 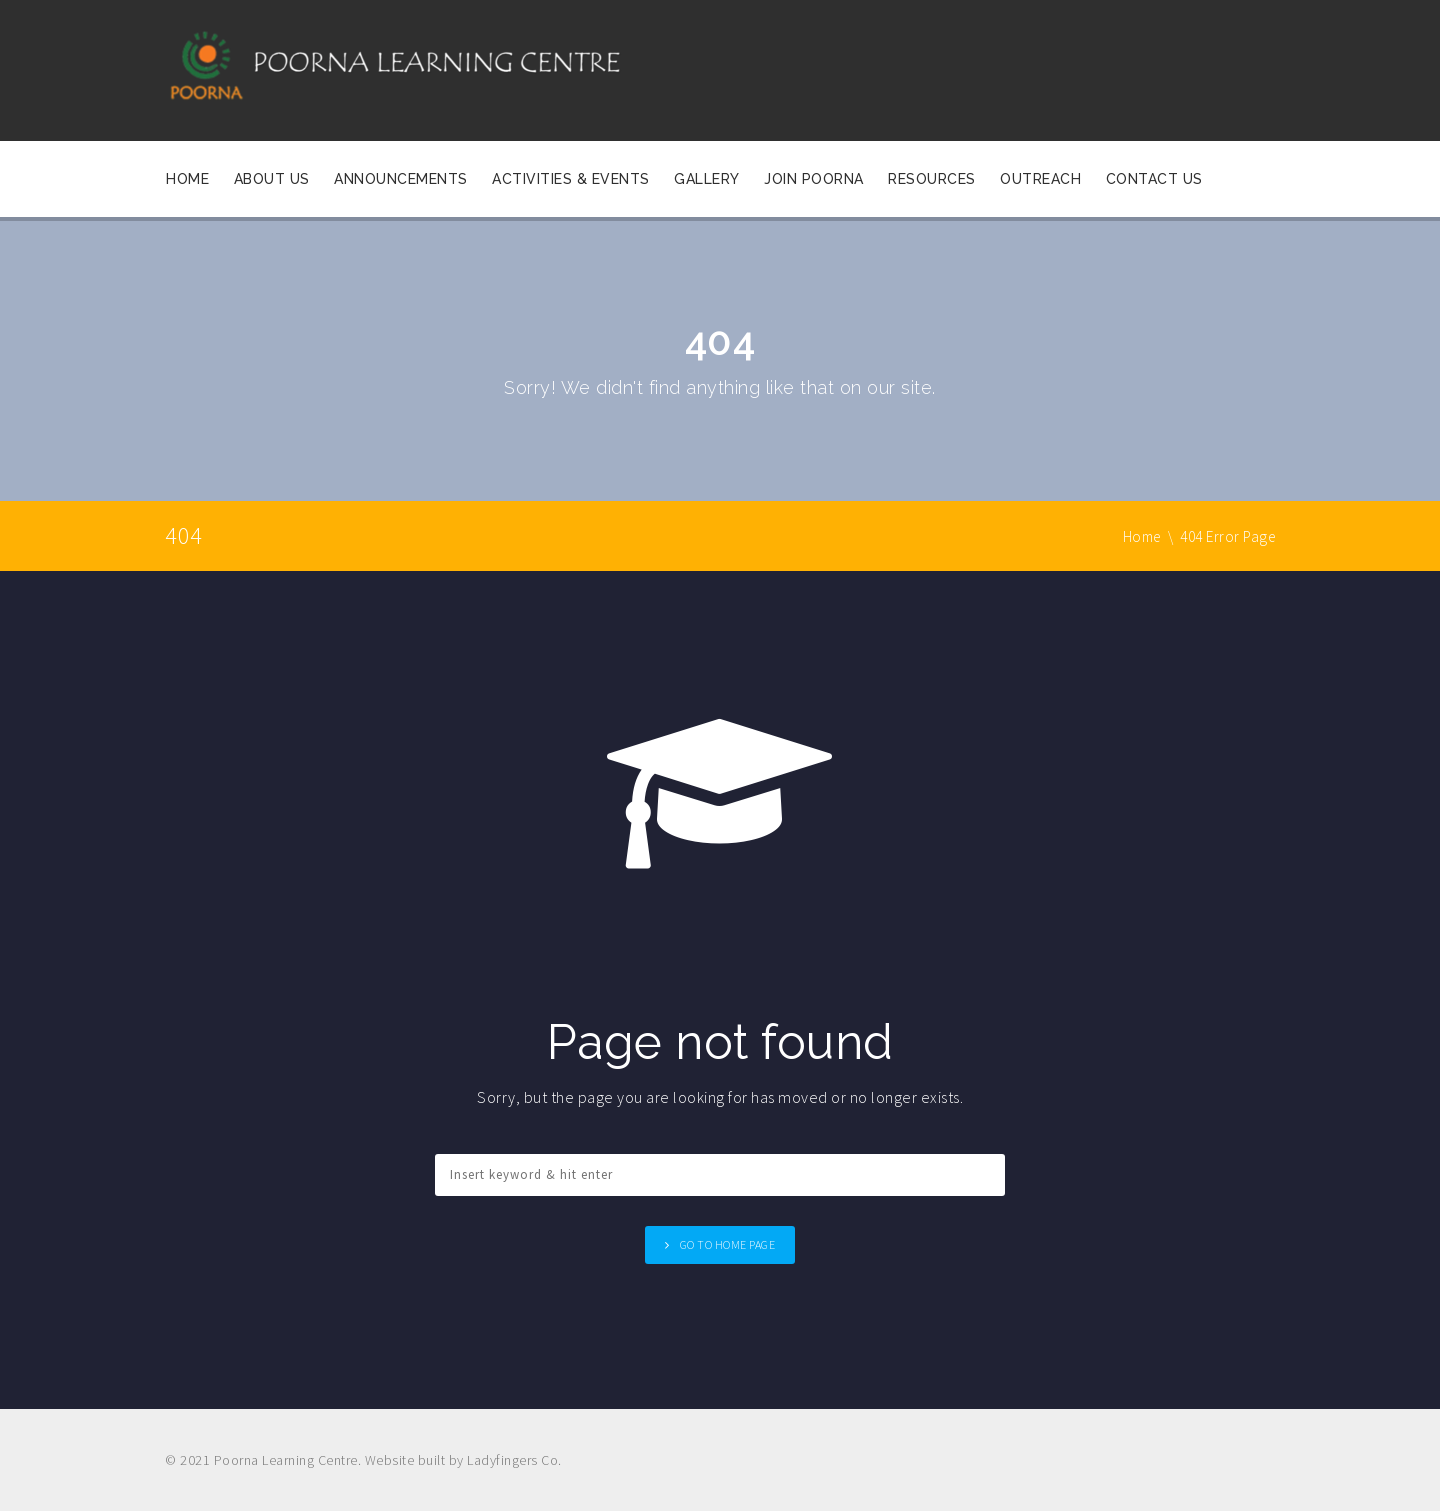 I want to click on Resources, so click(x=932, y=179).